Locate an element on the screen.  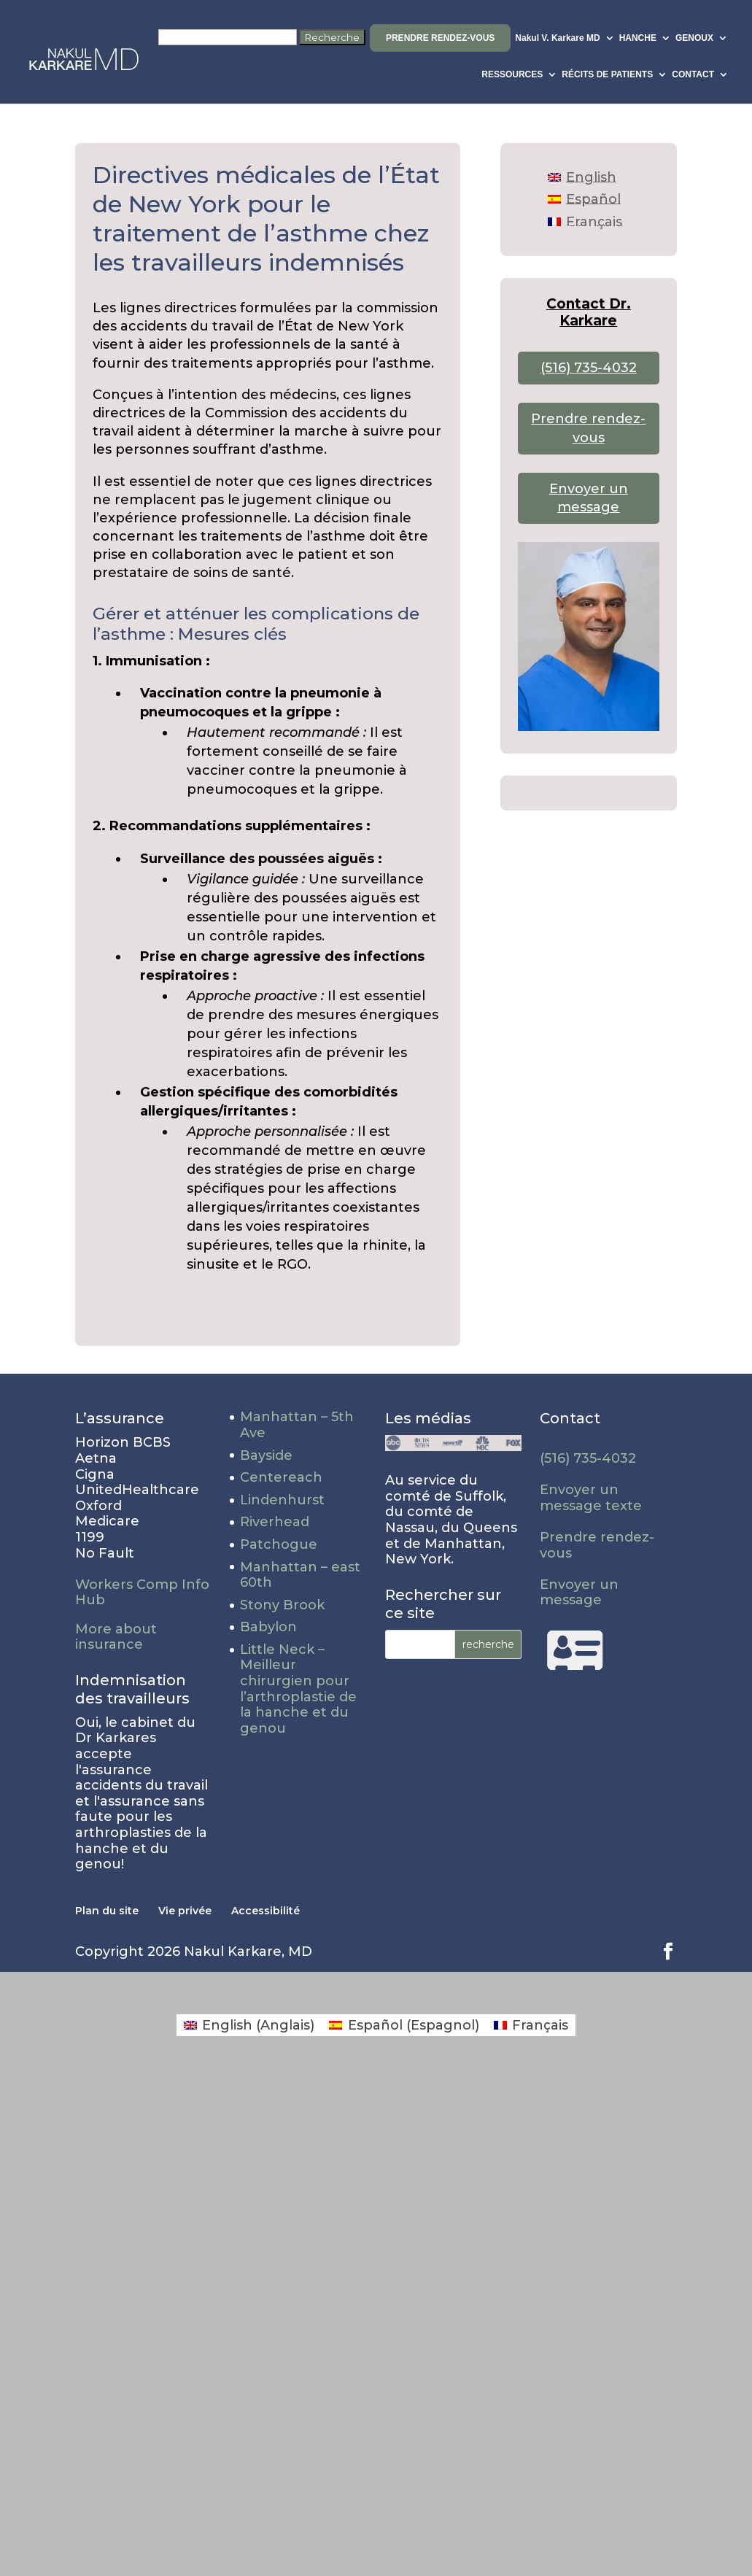
Stony Brook is located at coordinates (282, 1605).